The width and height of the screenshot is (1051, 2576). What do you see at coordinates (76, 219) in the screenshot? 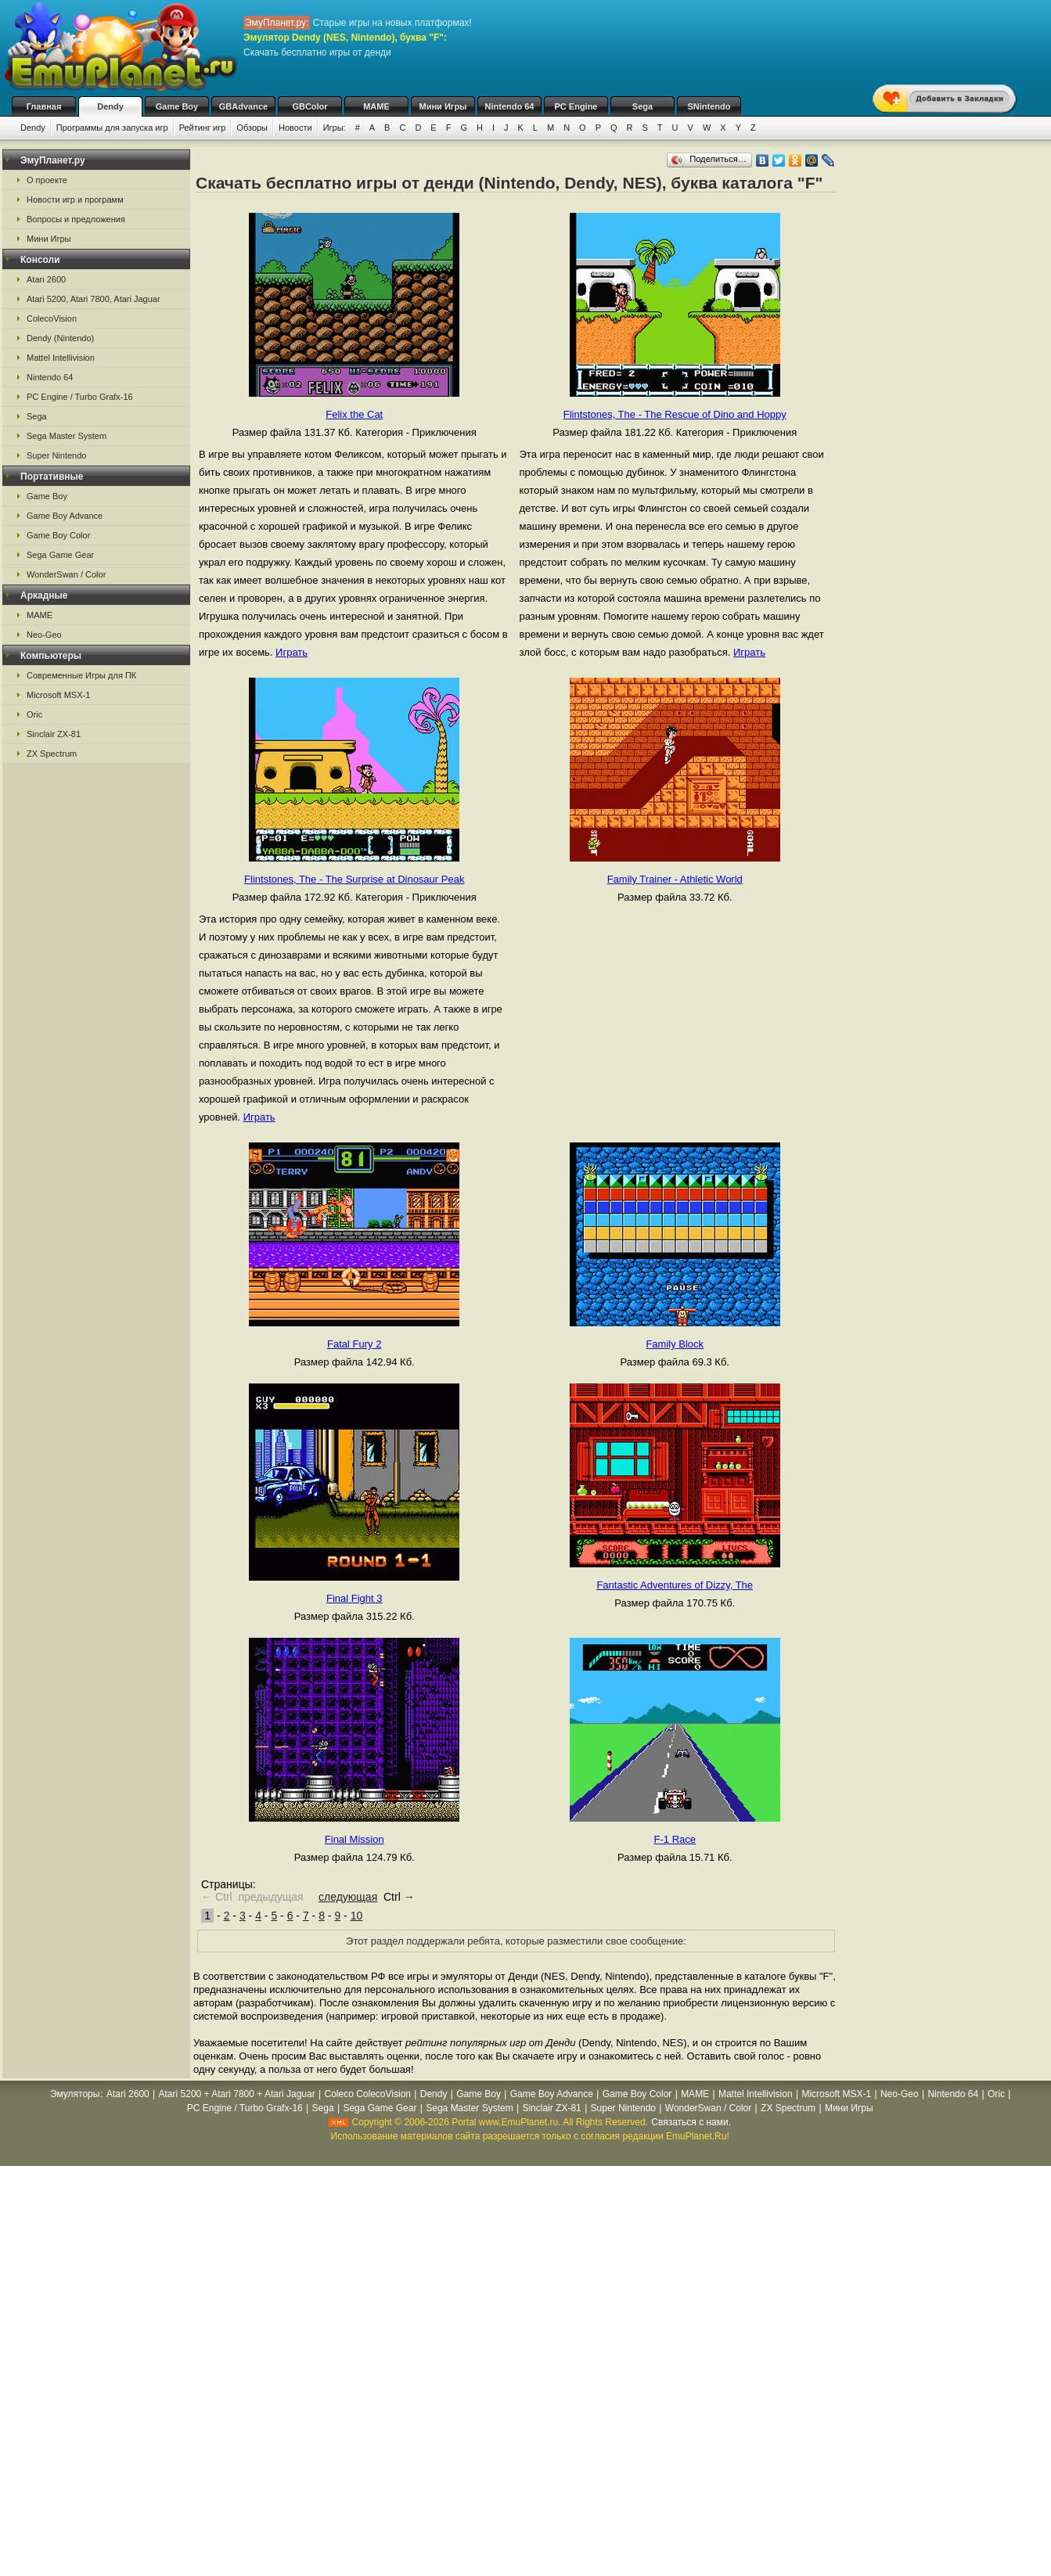
I see `Вопросы и предложения` at bounding box center [76, 219].